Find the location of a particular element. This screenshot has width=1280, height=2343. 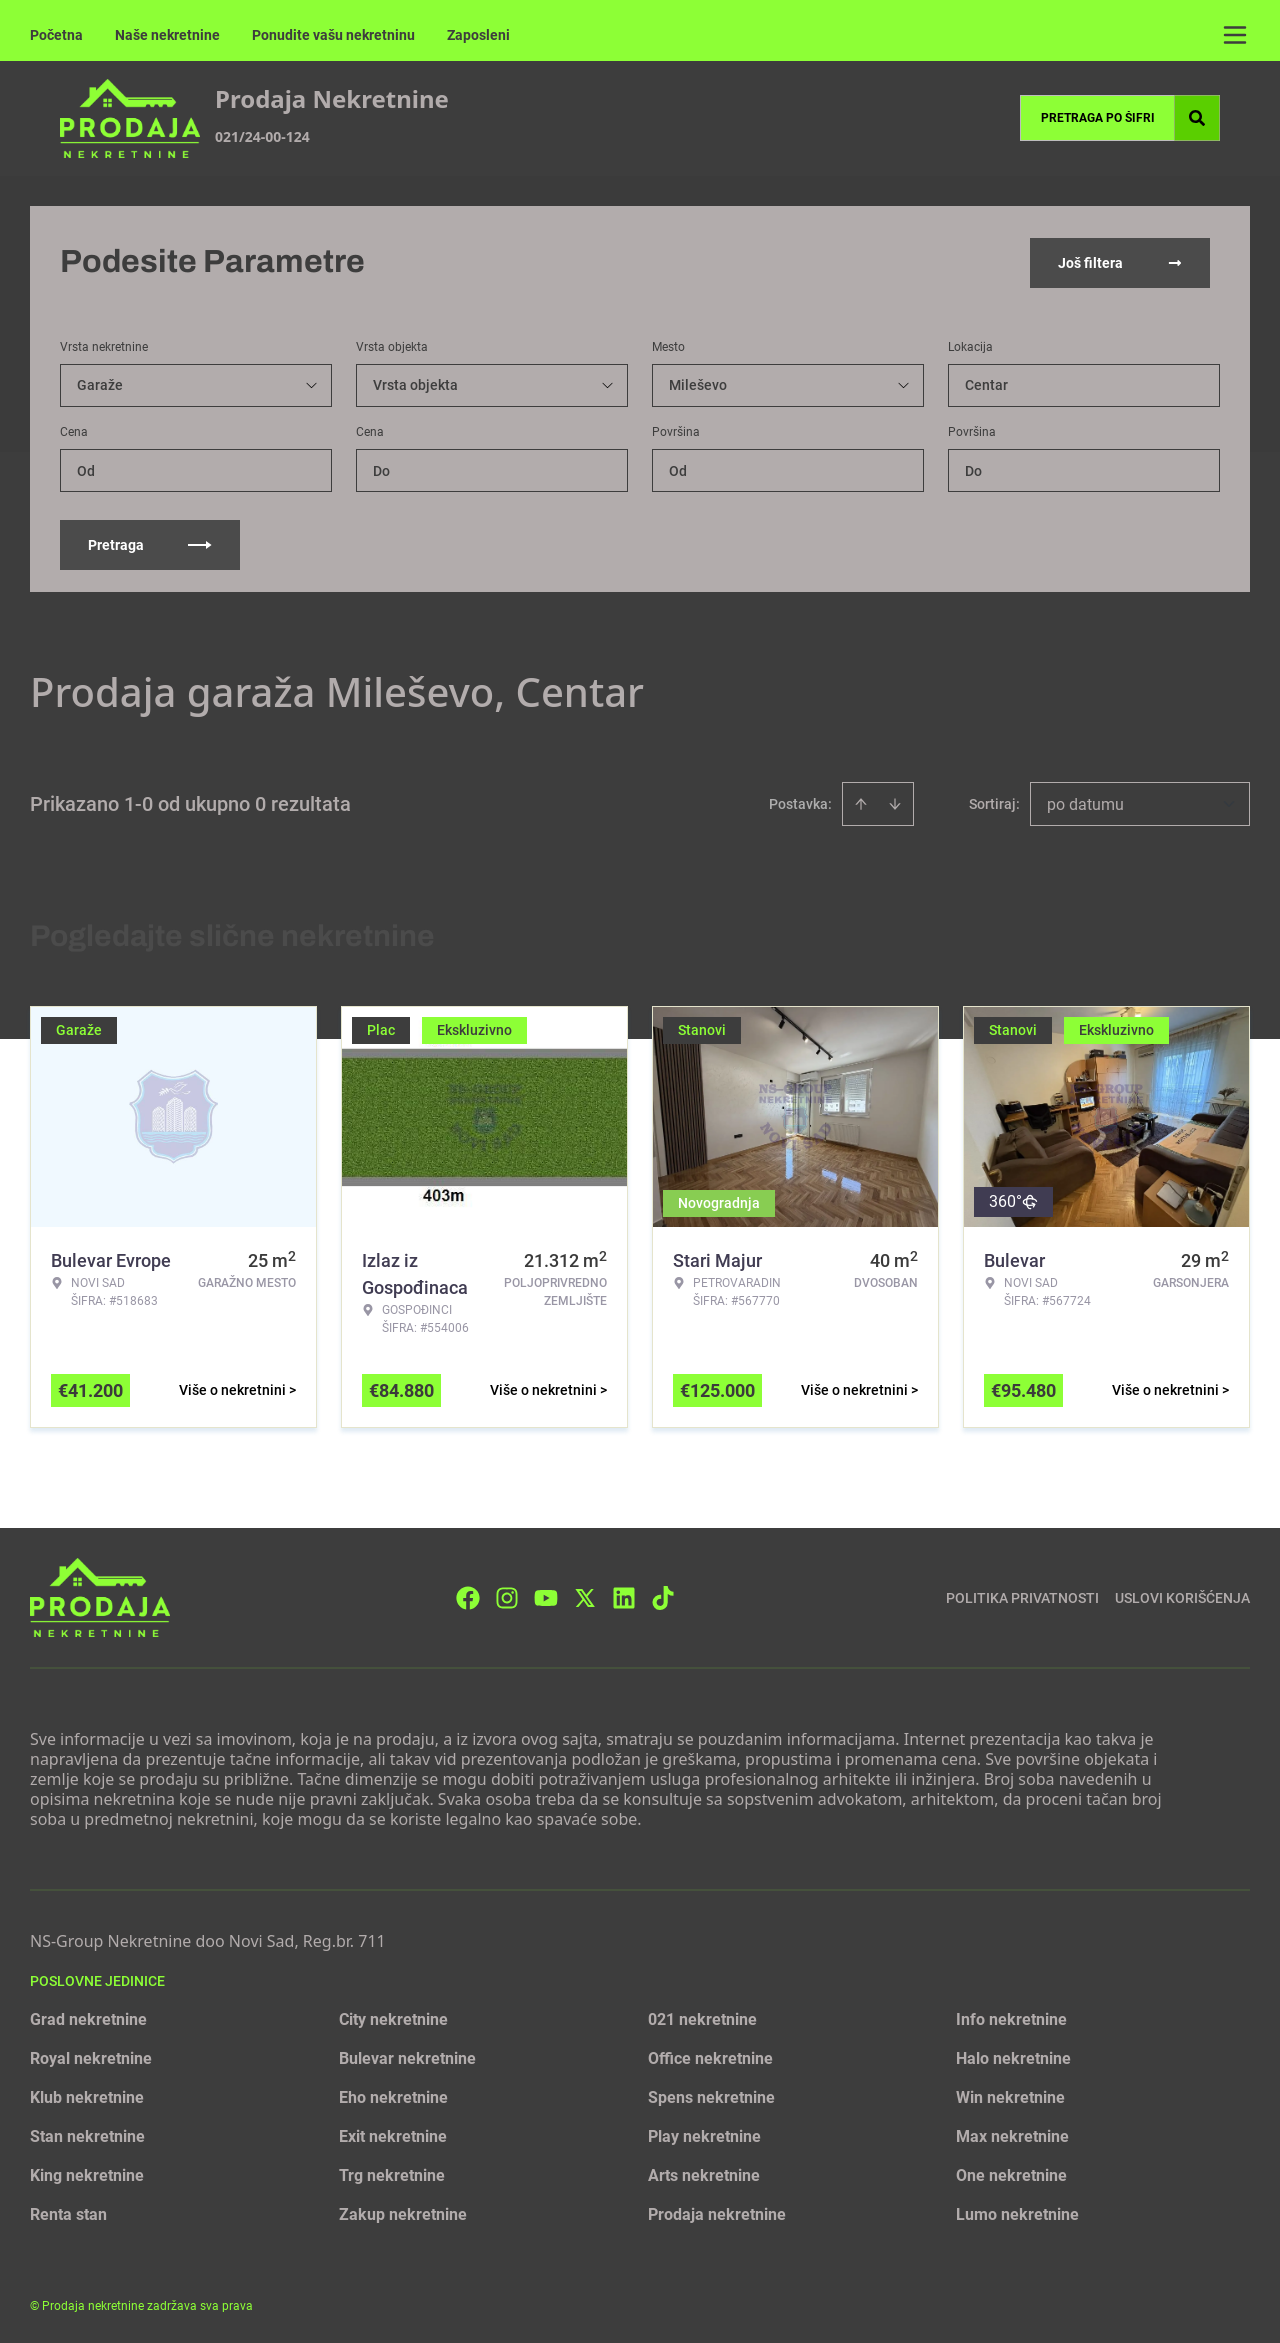

Politika privatnosti is located at coordinates (1022, 1595).